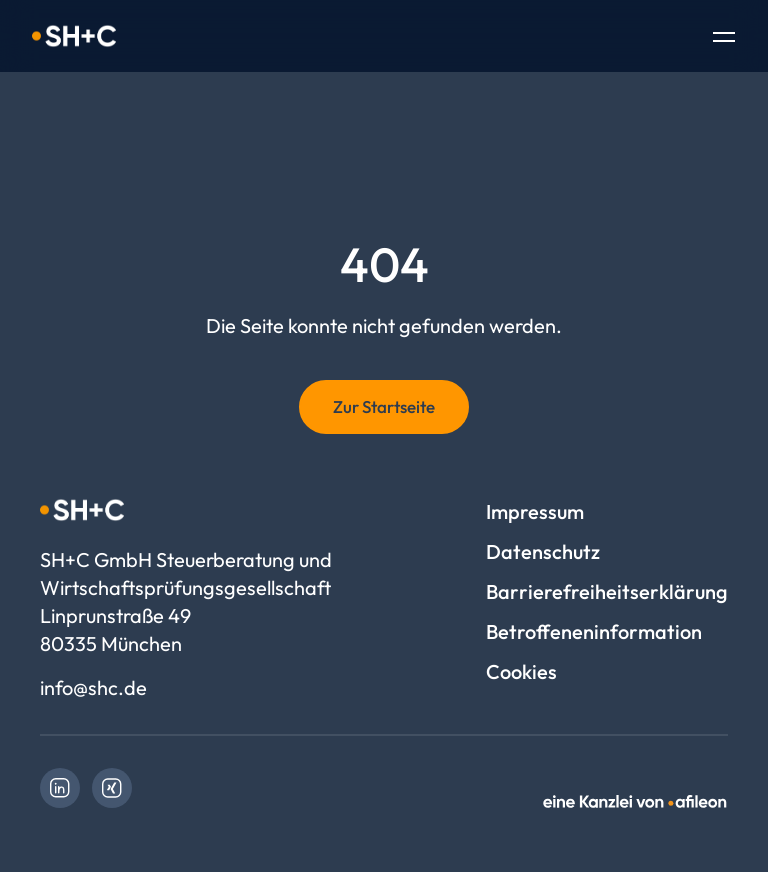  What do you see at coordinates (724, 39) in the screenshot?
I see `[Toggle Navigation]` at bounding box center [724, 39].